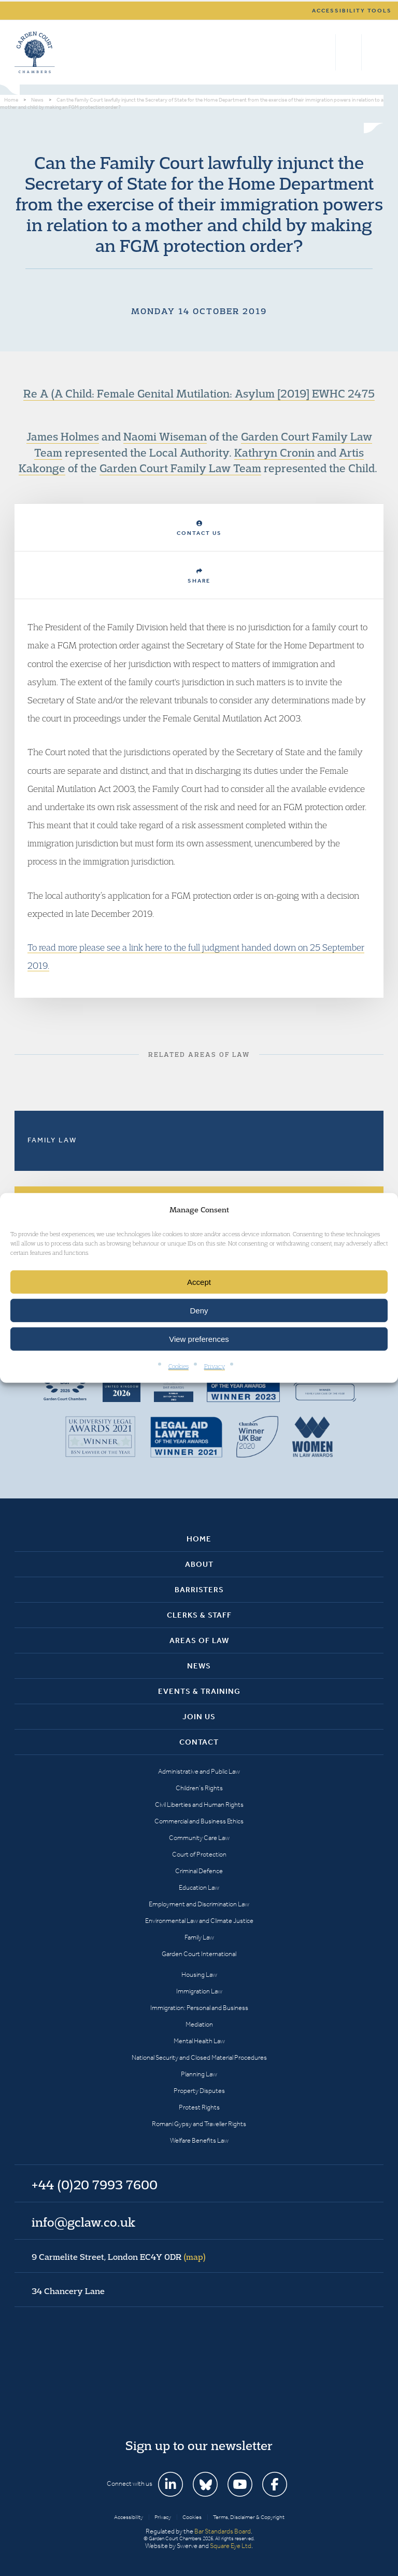 This screenshot has width=398, height=2576. I want to click on Kathryn Cronin, so click(274, 452).